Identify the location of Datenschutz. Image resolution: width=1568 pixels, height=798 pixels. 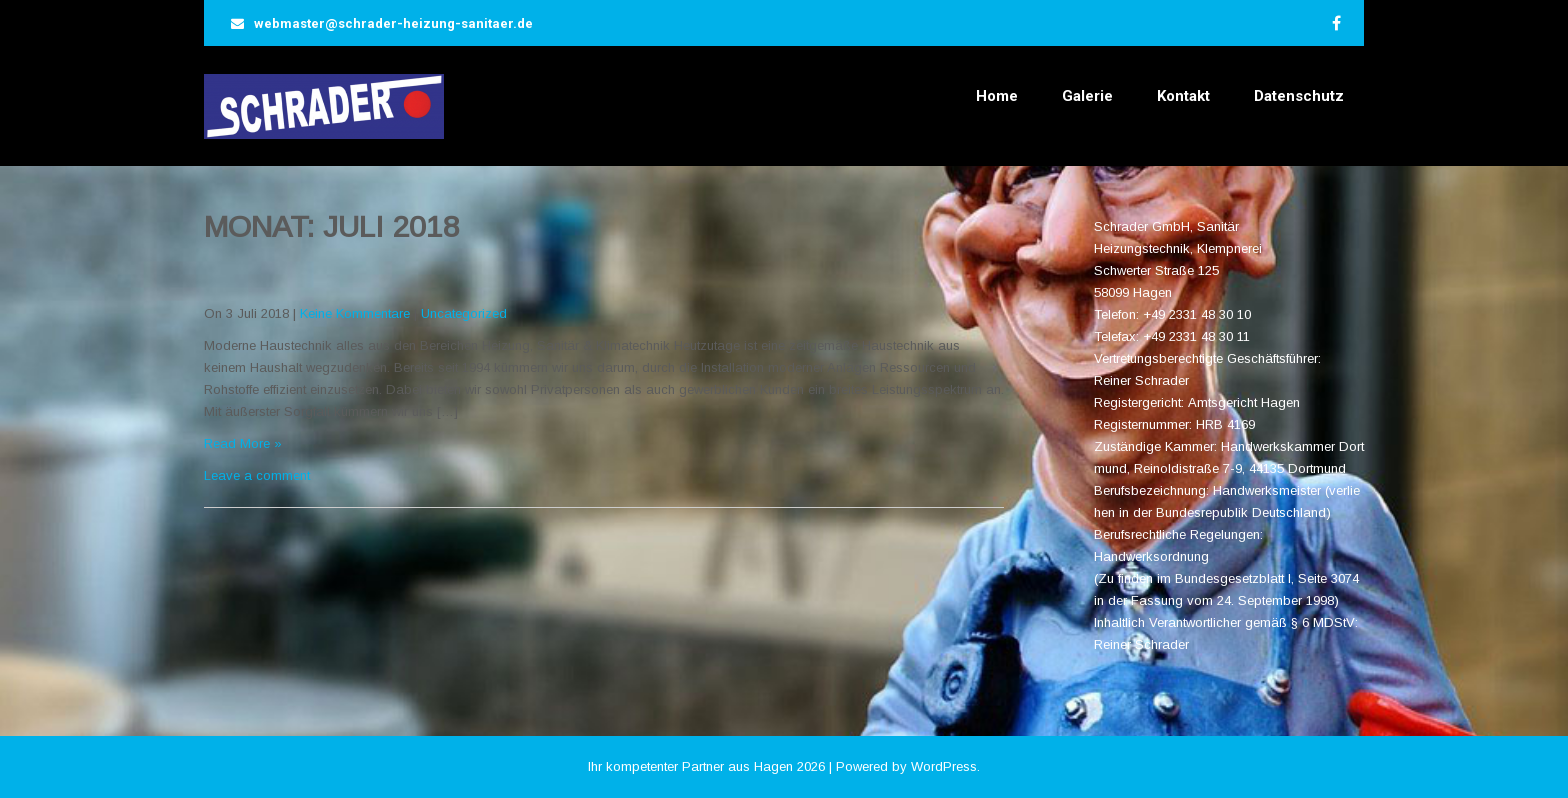
(1299, 96).